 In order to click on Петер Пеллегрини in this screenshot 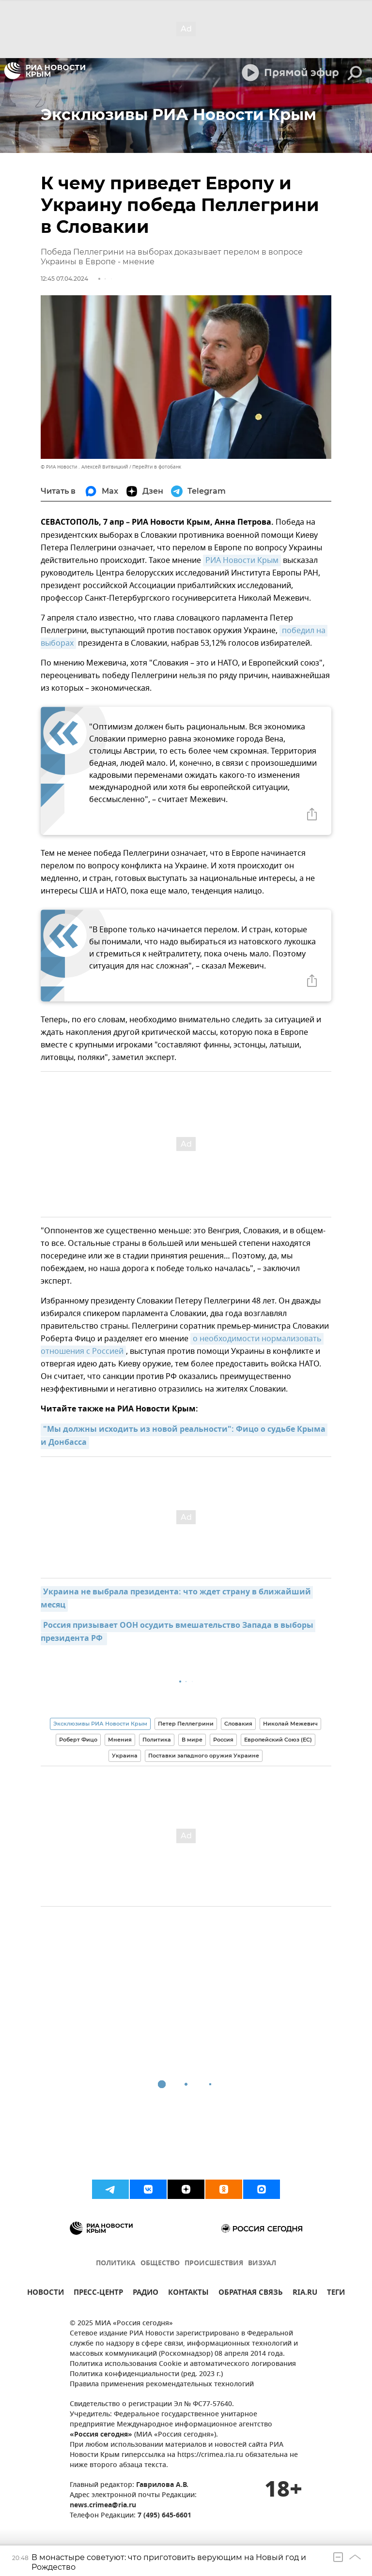, I will do `click(186, 1723)`.